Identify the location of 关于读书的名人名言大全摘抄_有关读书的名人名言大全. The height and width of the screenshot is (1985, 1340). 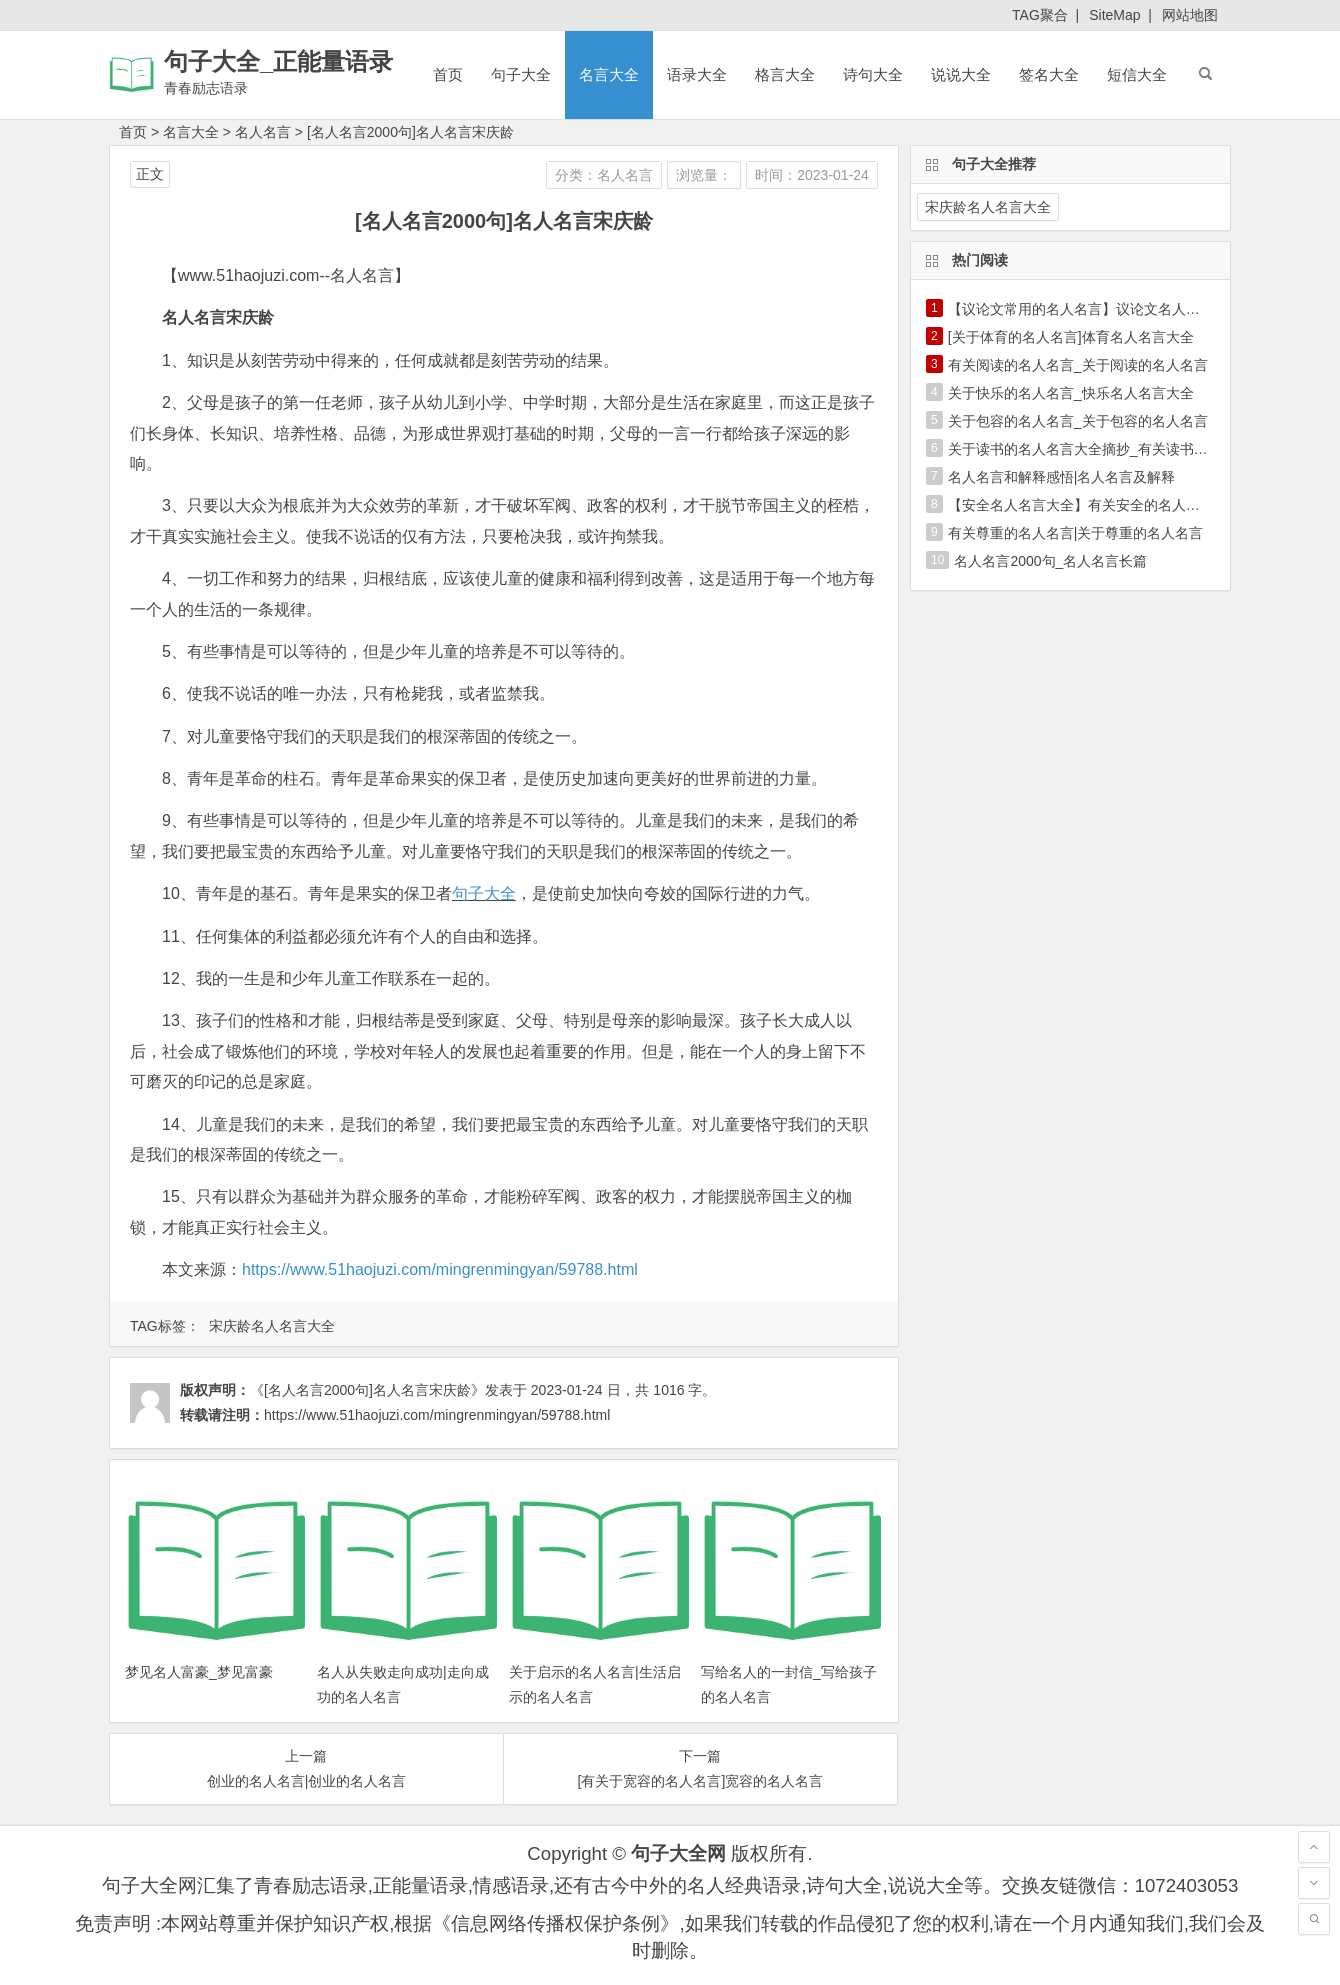
(1120, 449).